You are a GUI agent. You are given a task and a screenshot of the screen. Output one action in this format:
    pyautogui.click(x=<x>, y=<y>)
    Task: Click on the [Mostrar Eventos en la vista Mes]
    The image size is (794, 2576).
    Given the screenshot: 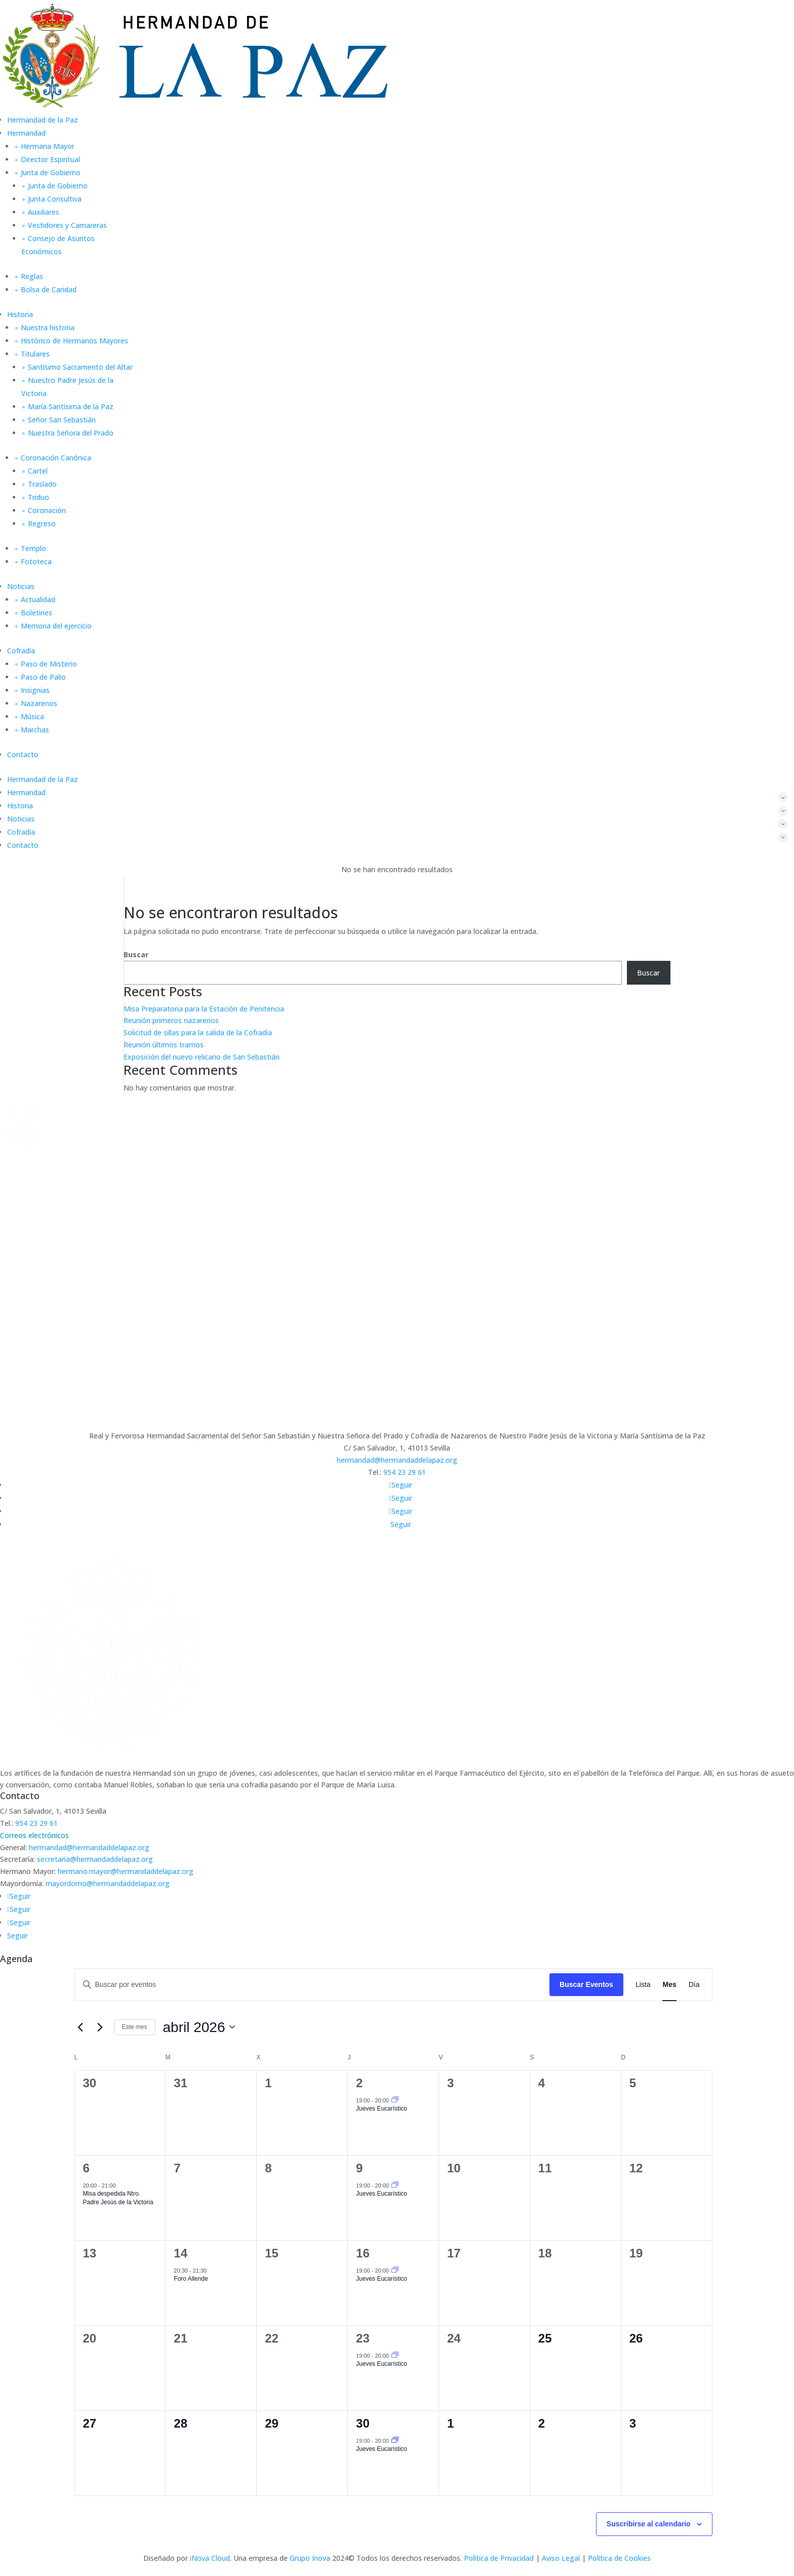 What is the action you would take?
    pyautogui.click(x=669, y=1985)
    